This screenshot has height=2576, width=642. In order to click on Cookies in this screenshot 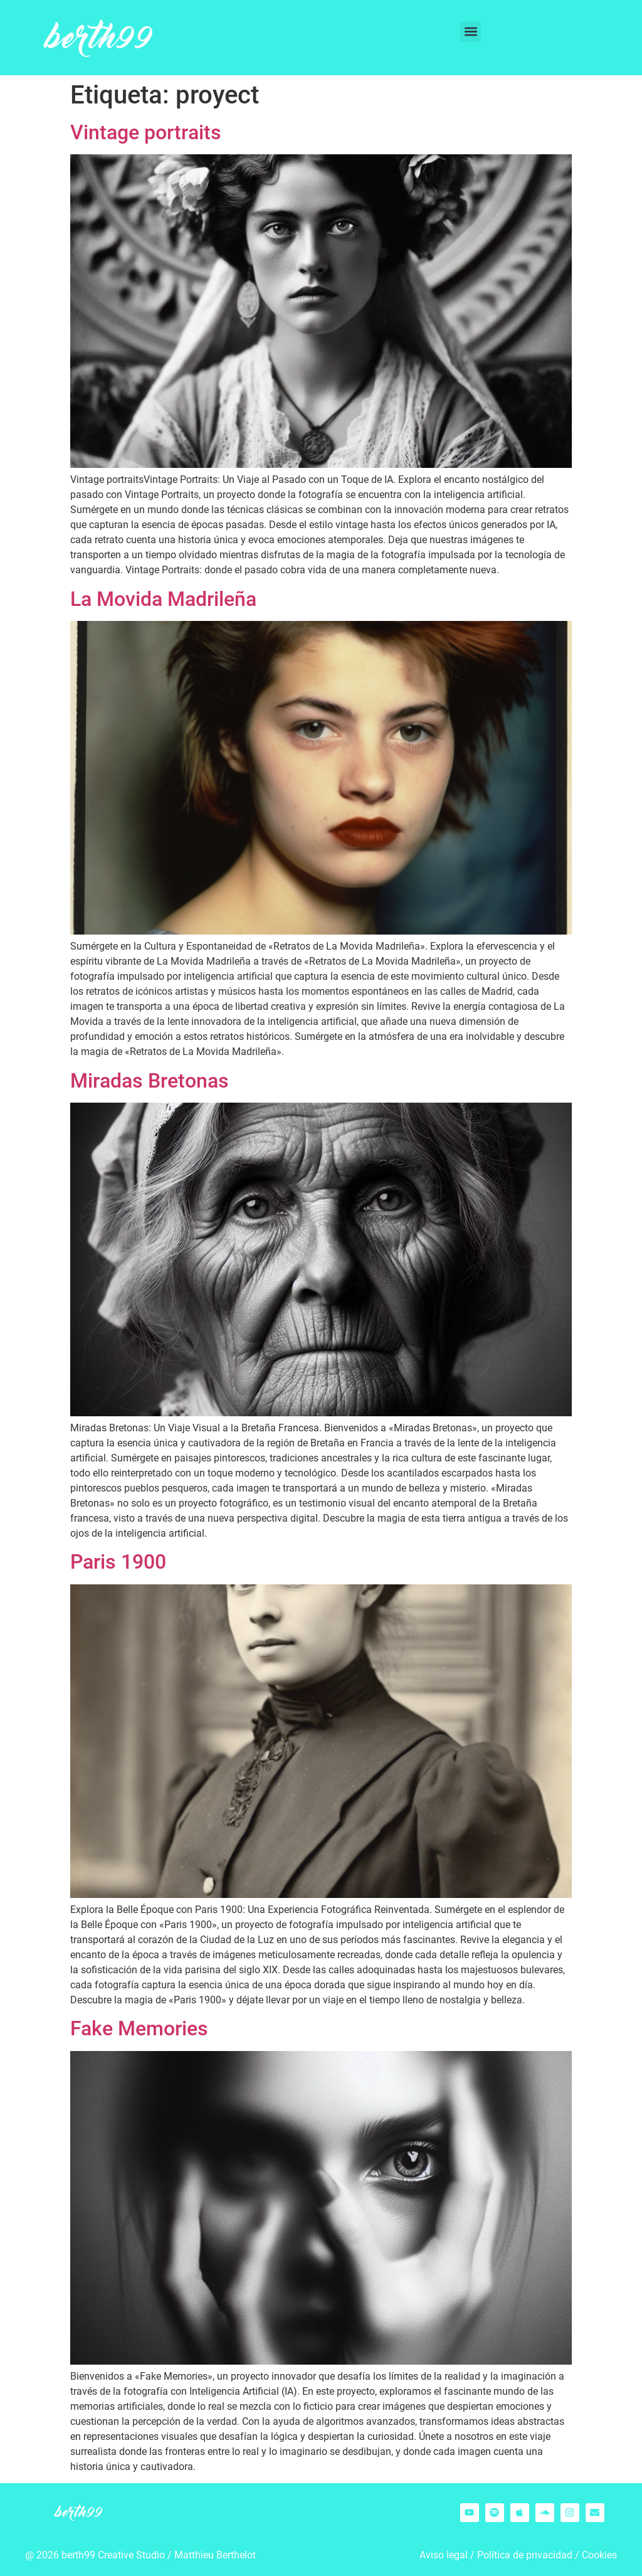, I will do `click(599, 2555)`.